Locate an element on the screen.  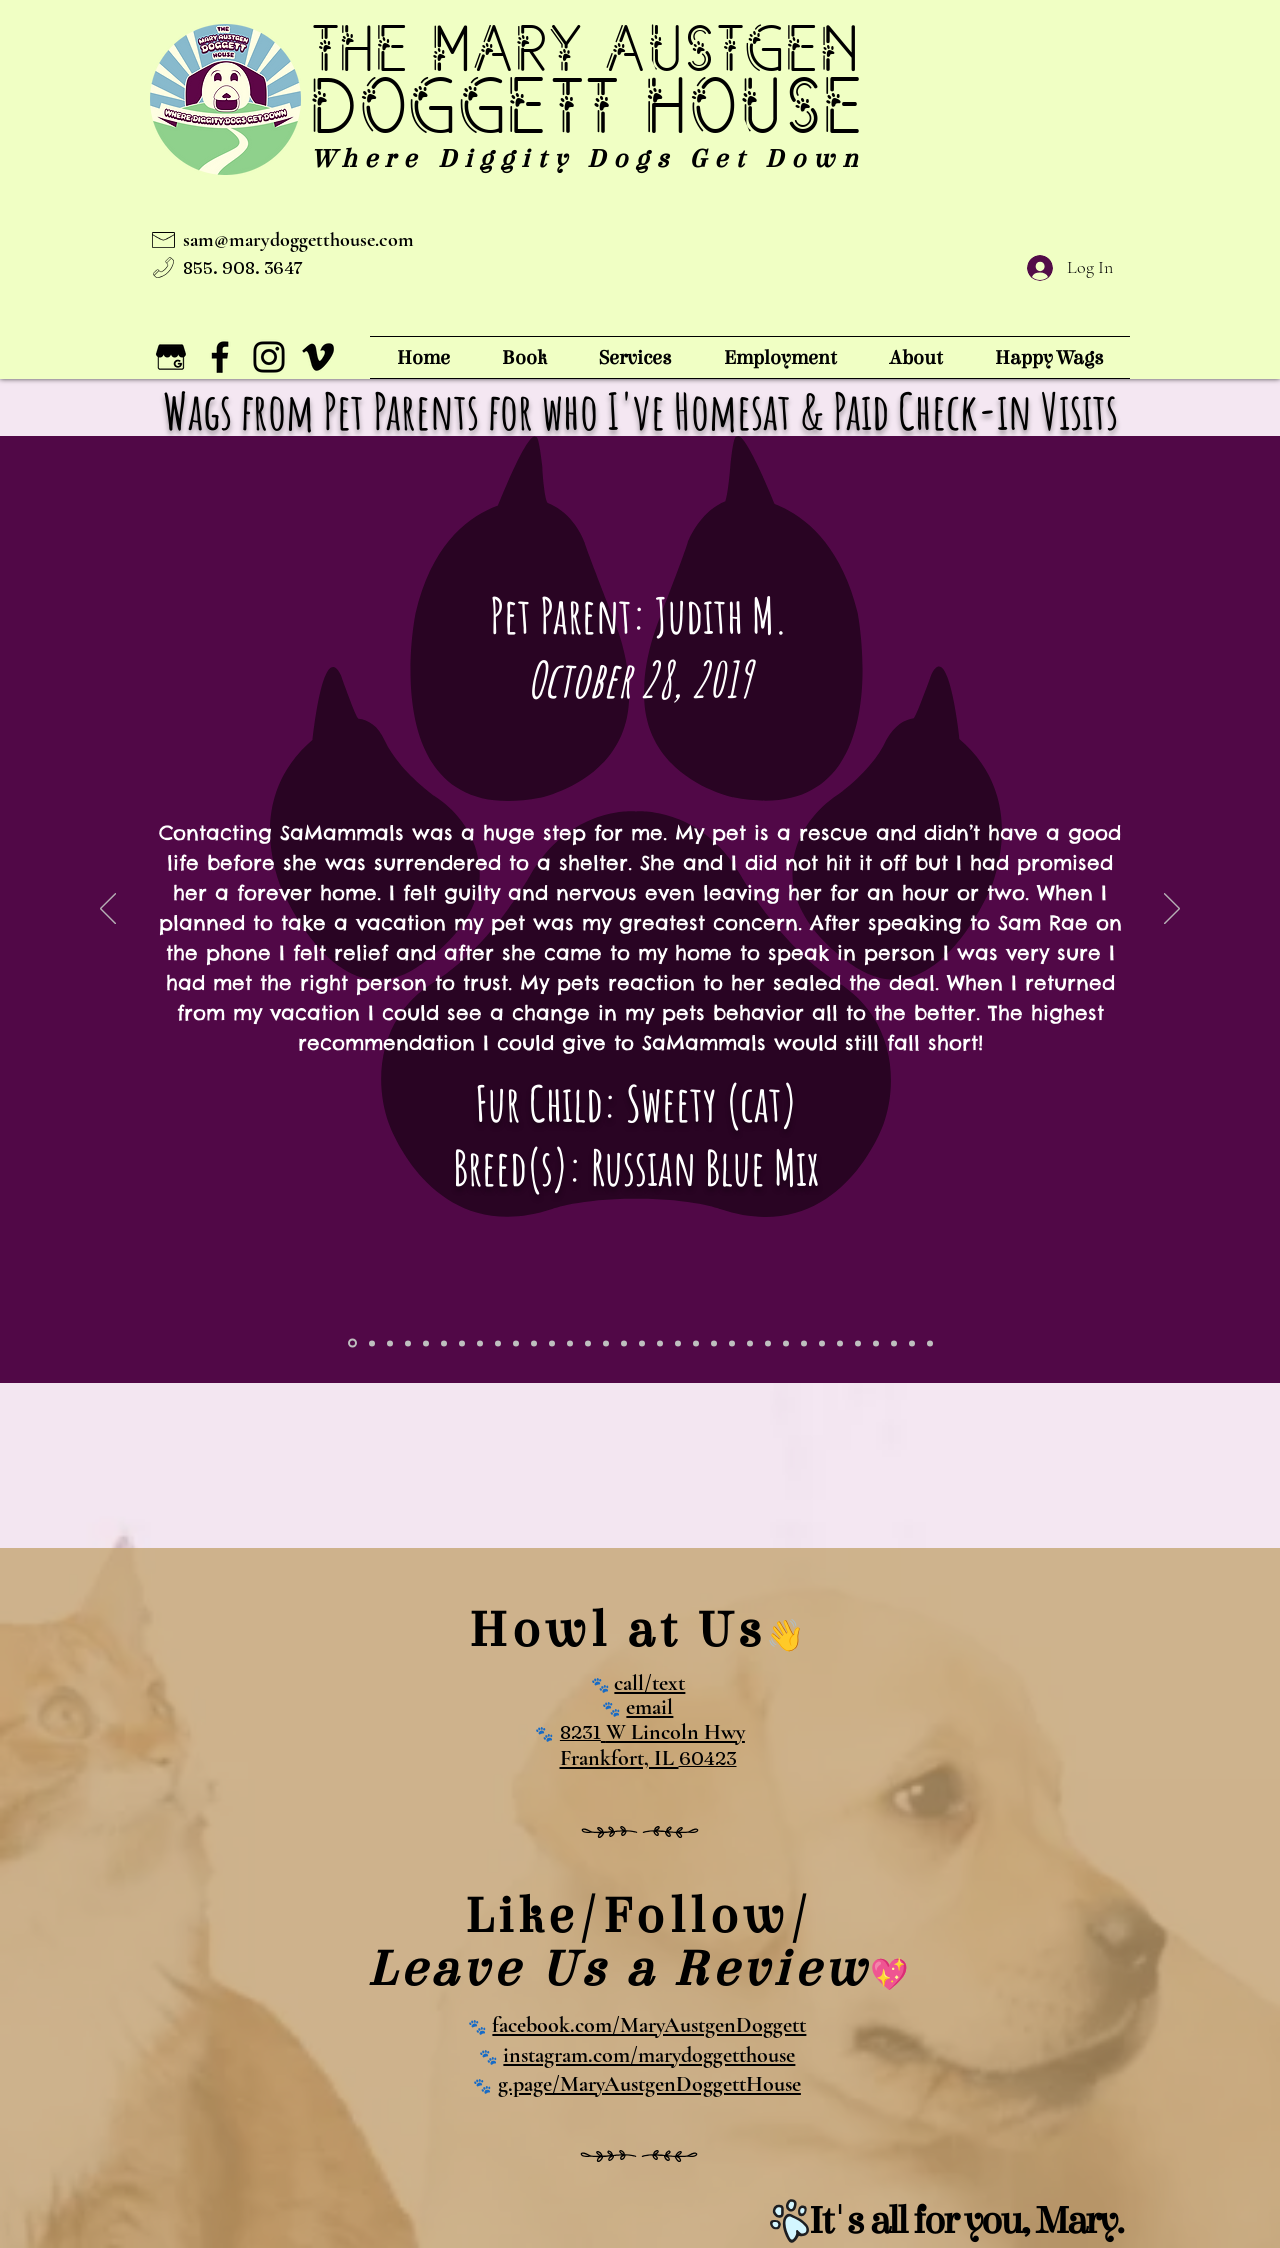
[Next] is located at coordinates (1172, 910).